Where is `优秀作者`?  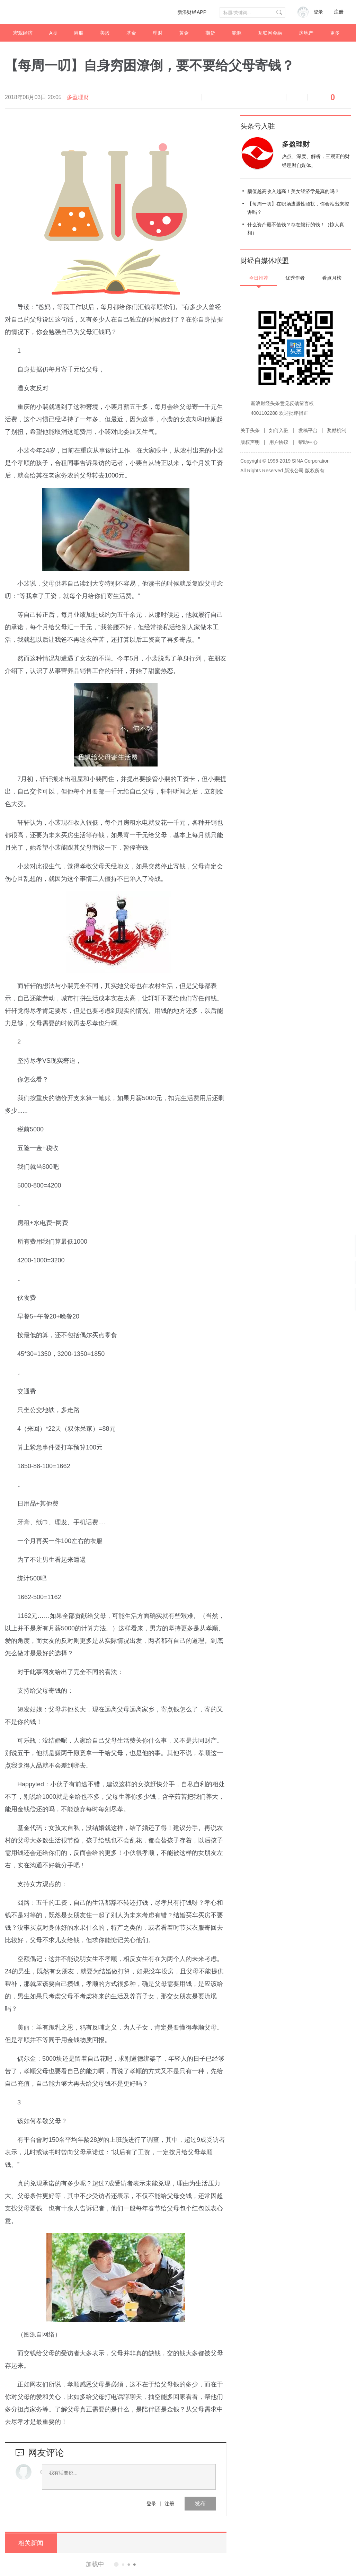 优秀作者 is located at coordinates (295, 278).